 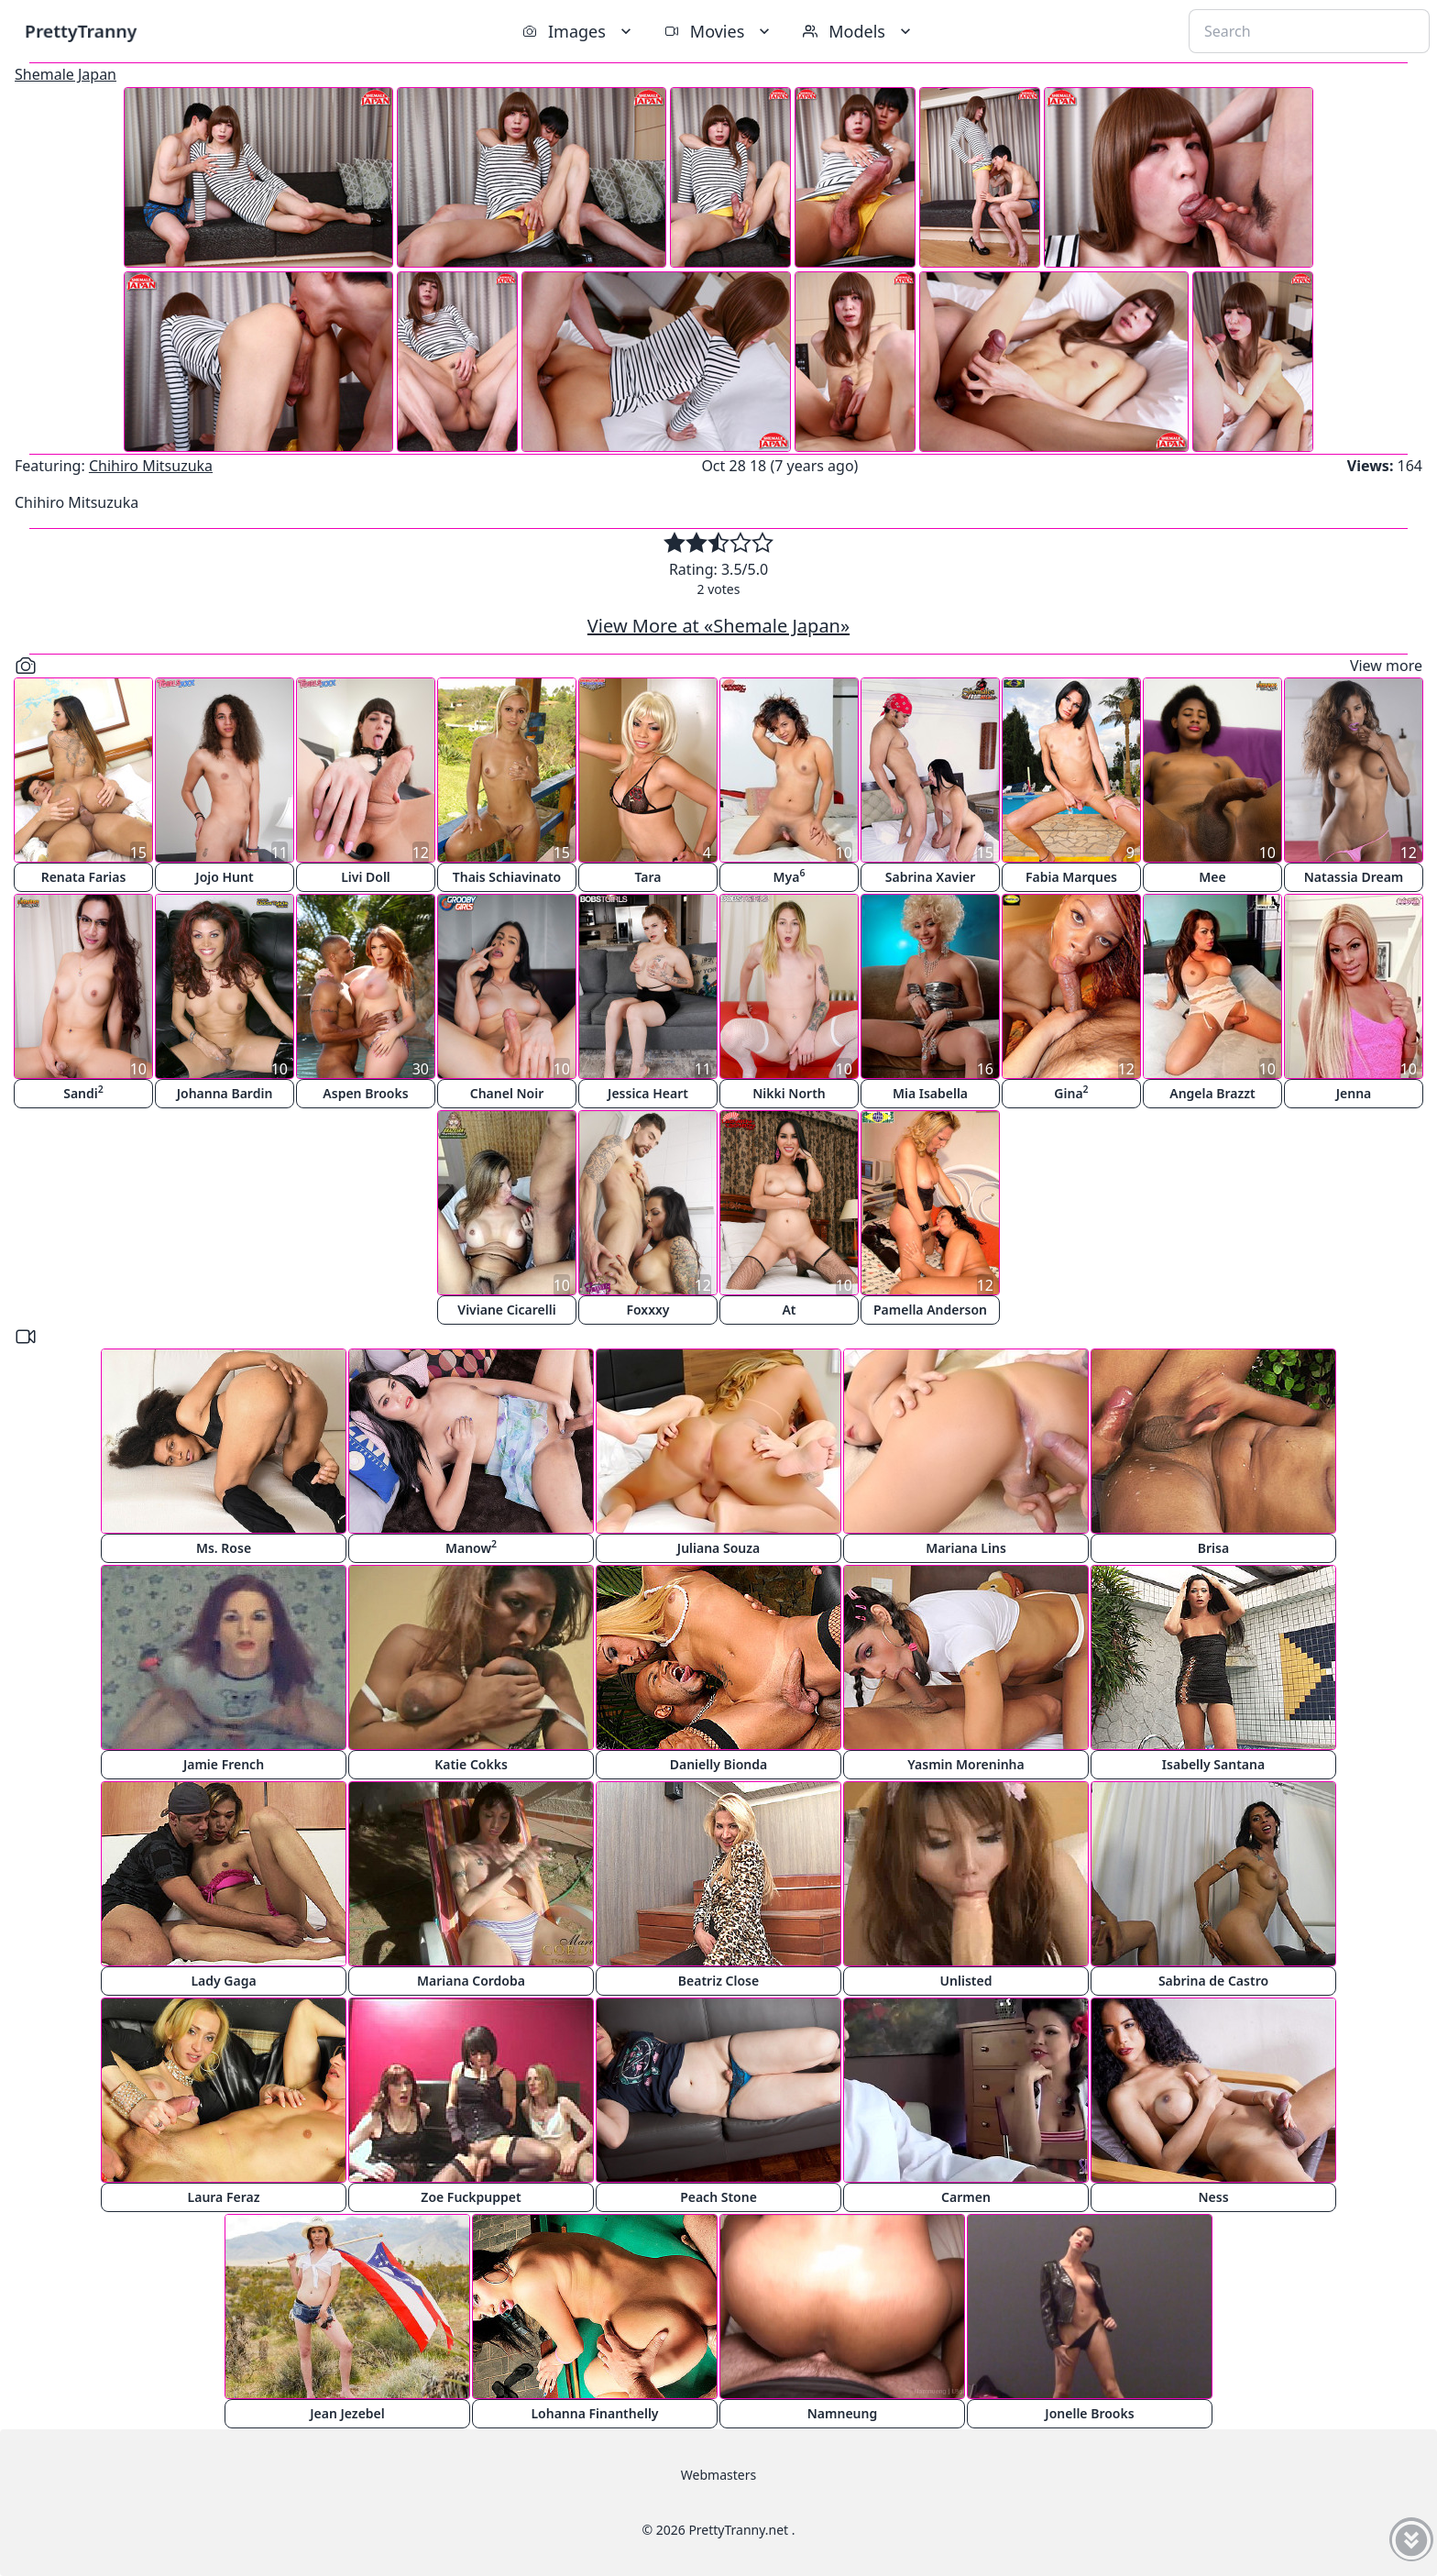 What do you see at coordinates (471, 1980) in the screenshot?
I see `Mariana Cordoba` at bounding box center [471, 1980].